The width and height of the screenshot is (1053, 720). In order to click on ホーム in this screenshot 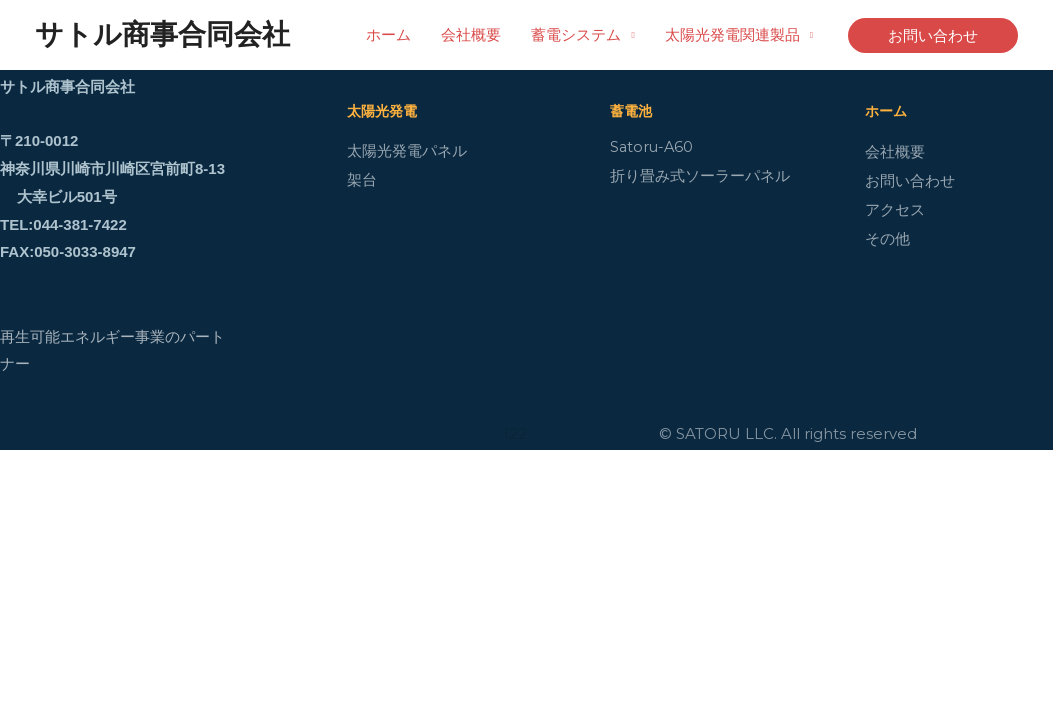, I will do `click(388, 34)`.